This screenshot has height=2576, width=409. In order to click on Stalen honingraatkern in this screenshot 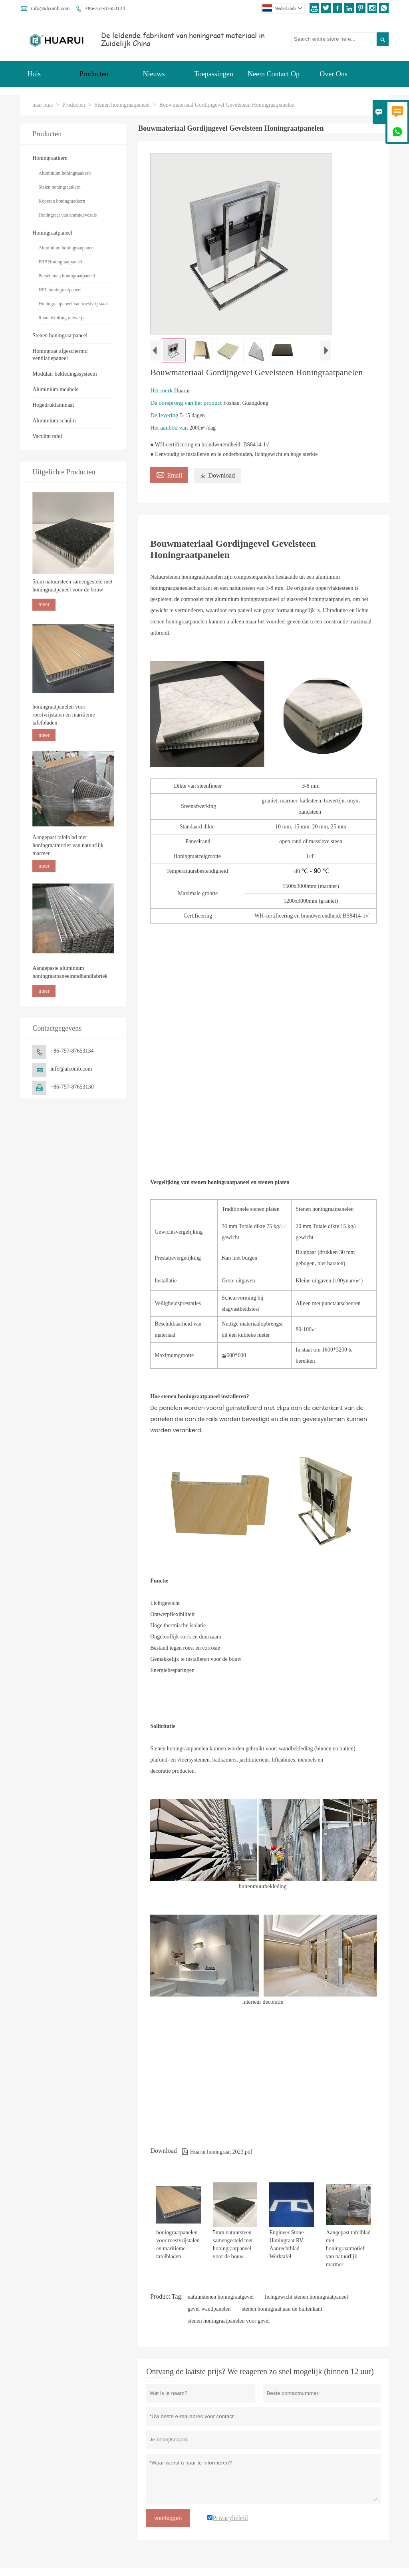, I will do `click(59, 187)`.